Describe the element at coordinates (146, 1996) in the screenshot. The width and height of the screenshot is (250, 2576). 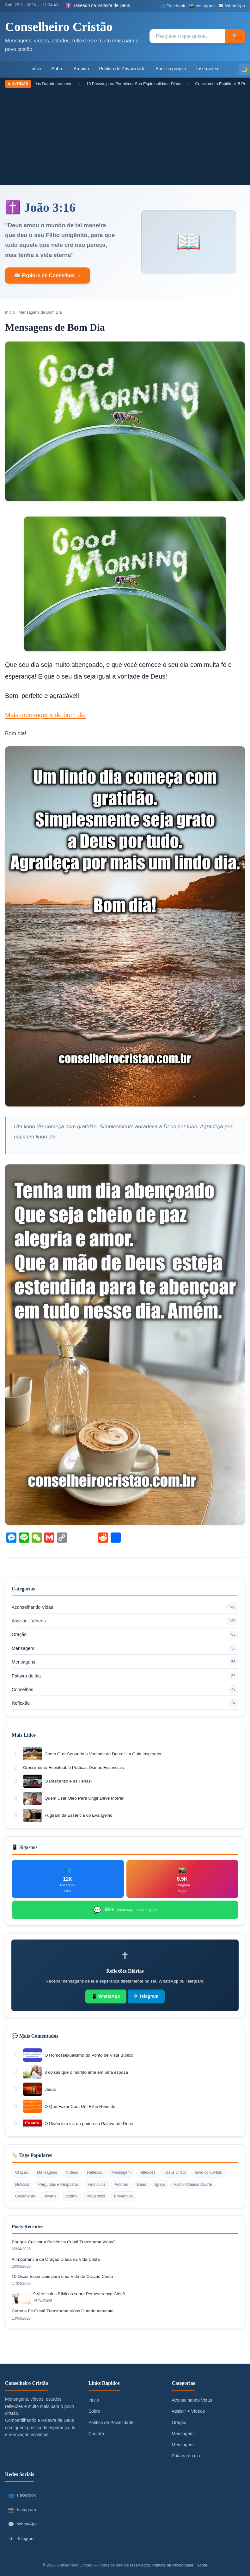
I see `✈ Telegram` at that location.